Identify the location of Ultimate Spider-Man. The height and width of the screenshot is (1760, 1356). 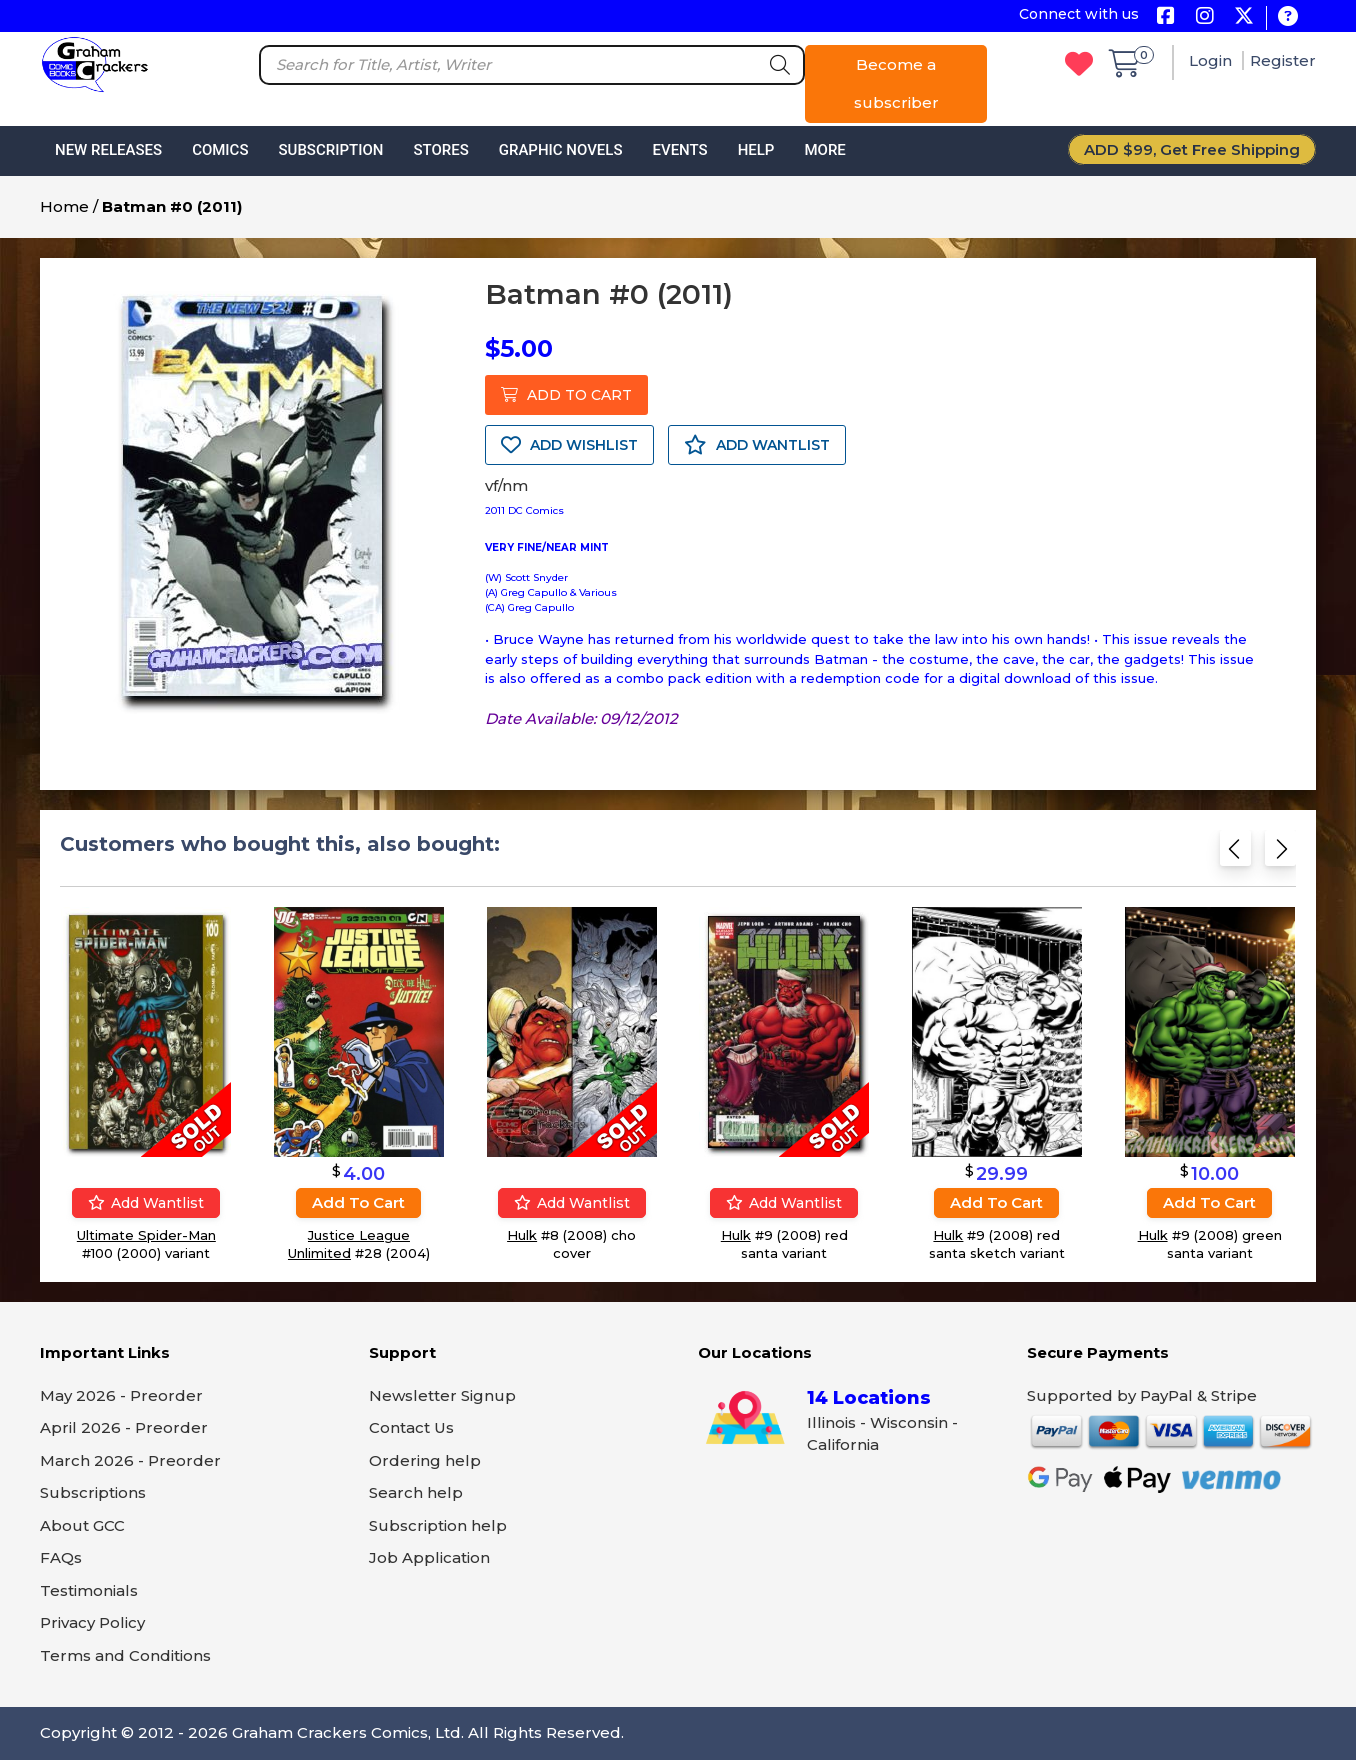
(146, 1235).